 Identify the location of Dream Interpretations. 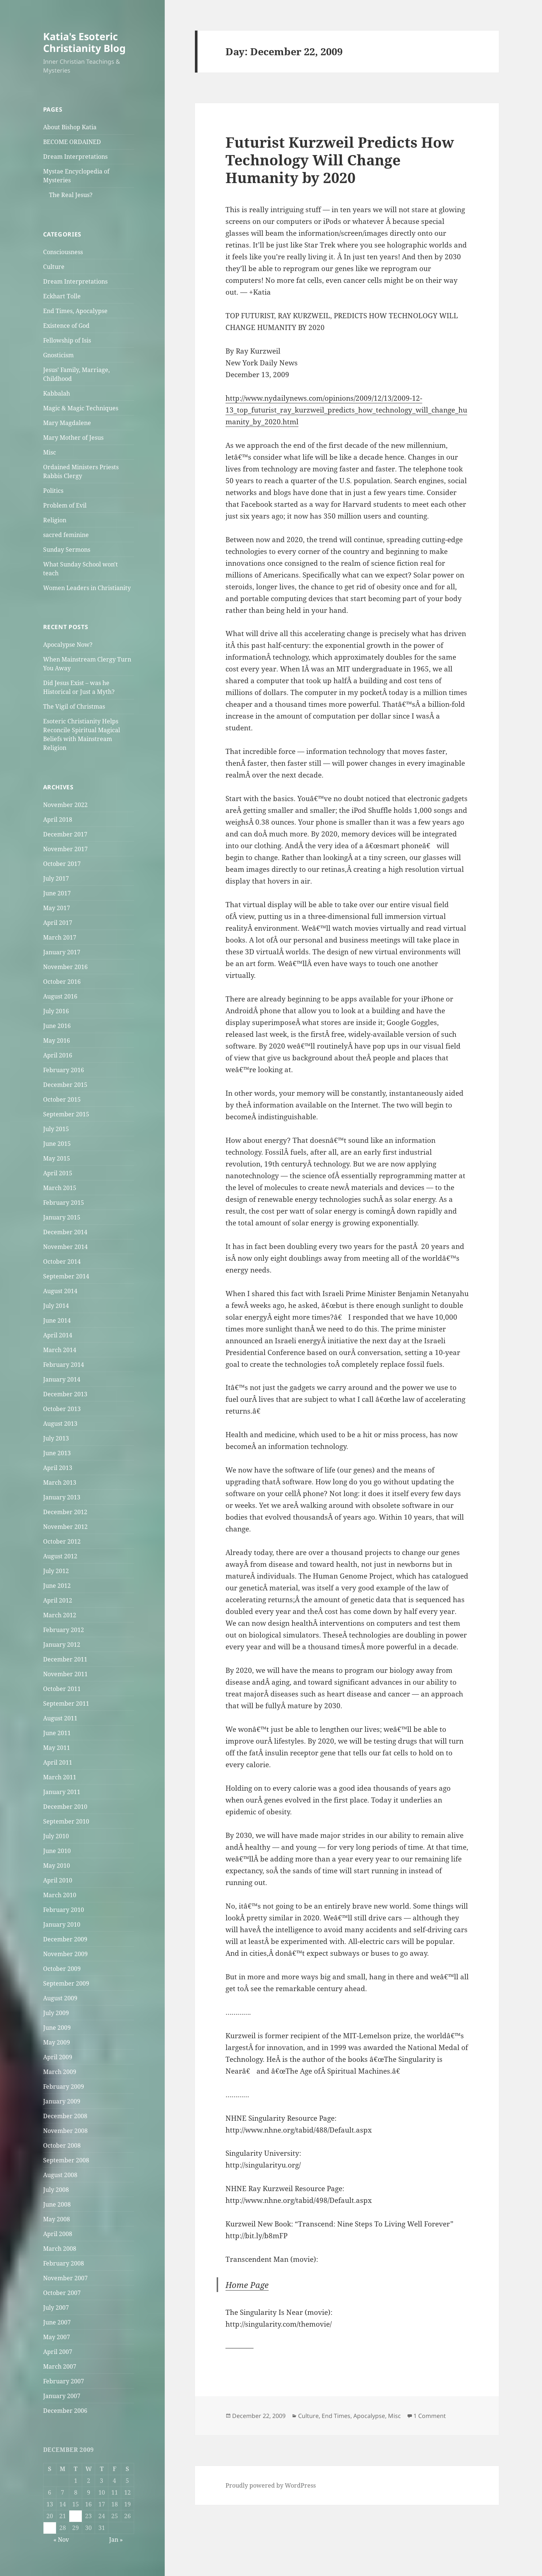
(75, 156).